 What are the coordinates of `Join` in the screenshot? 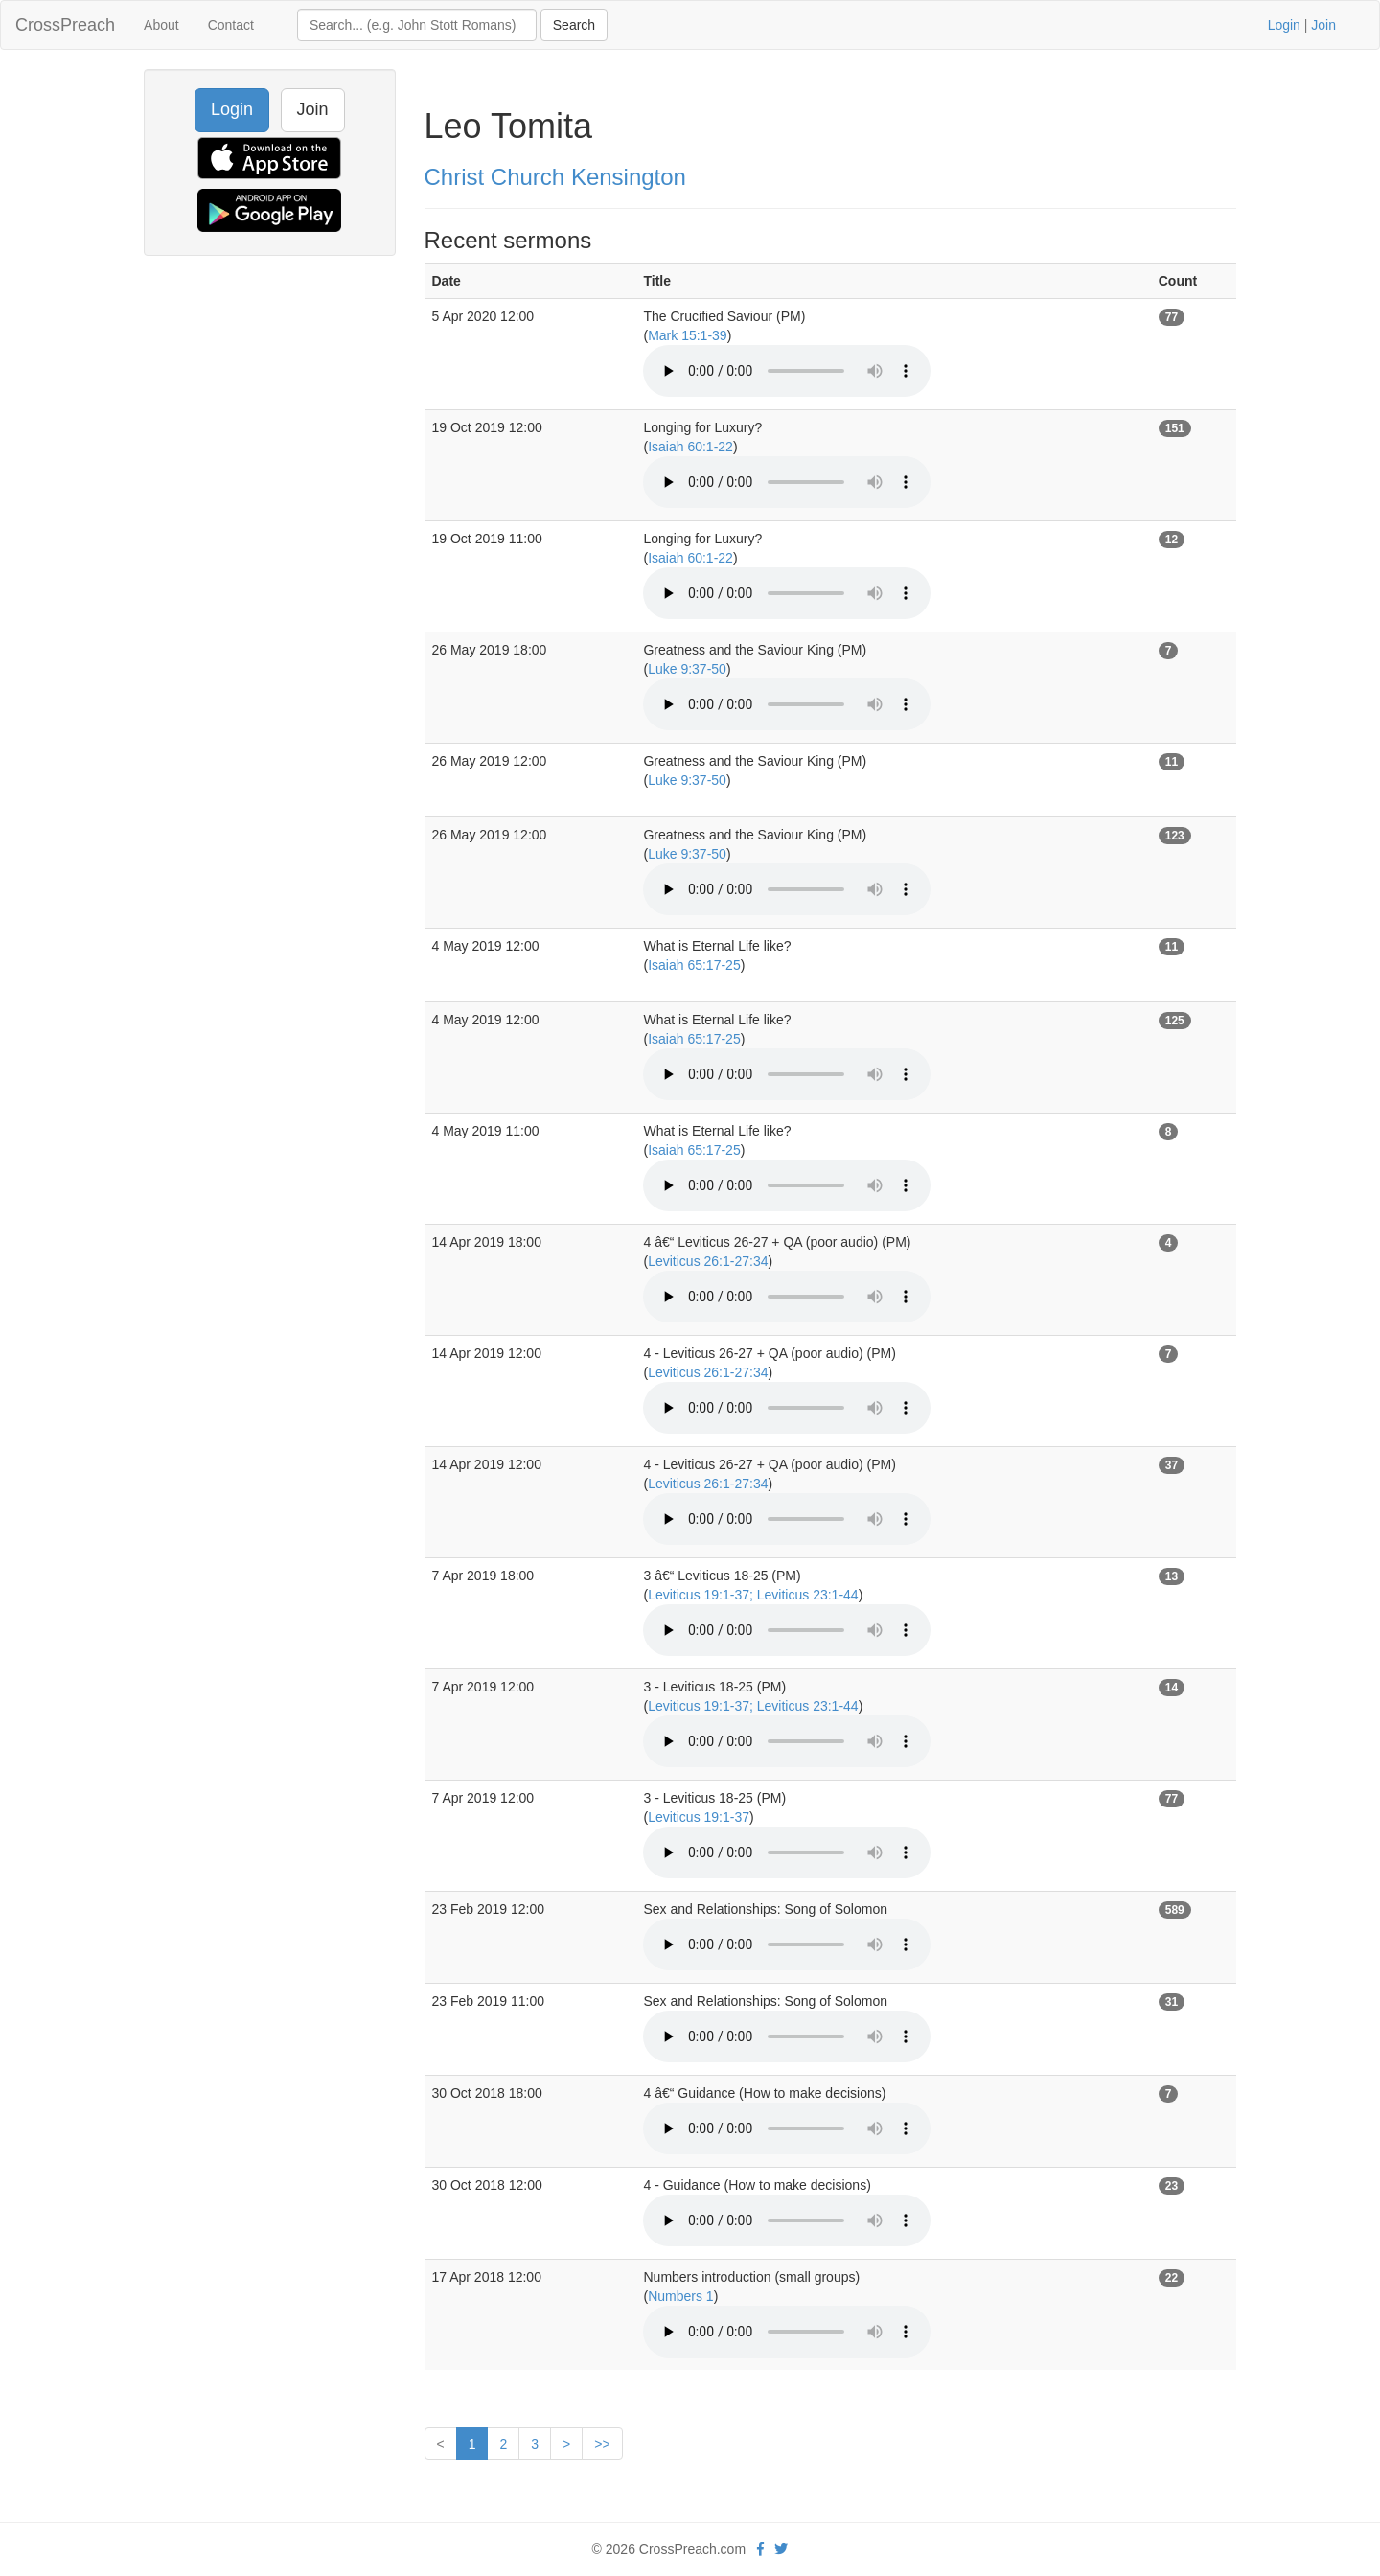 It's located at (1323, 25).